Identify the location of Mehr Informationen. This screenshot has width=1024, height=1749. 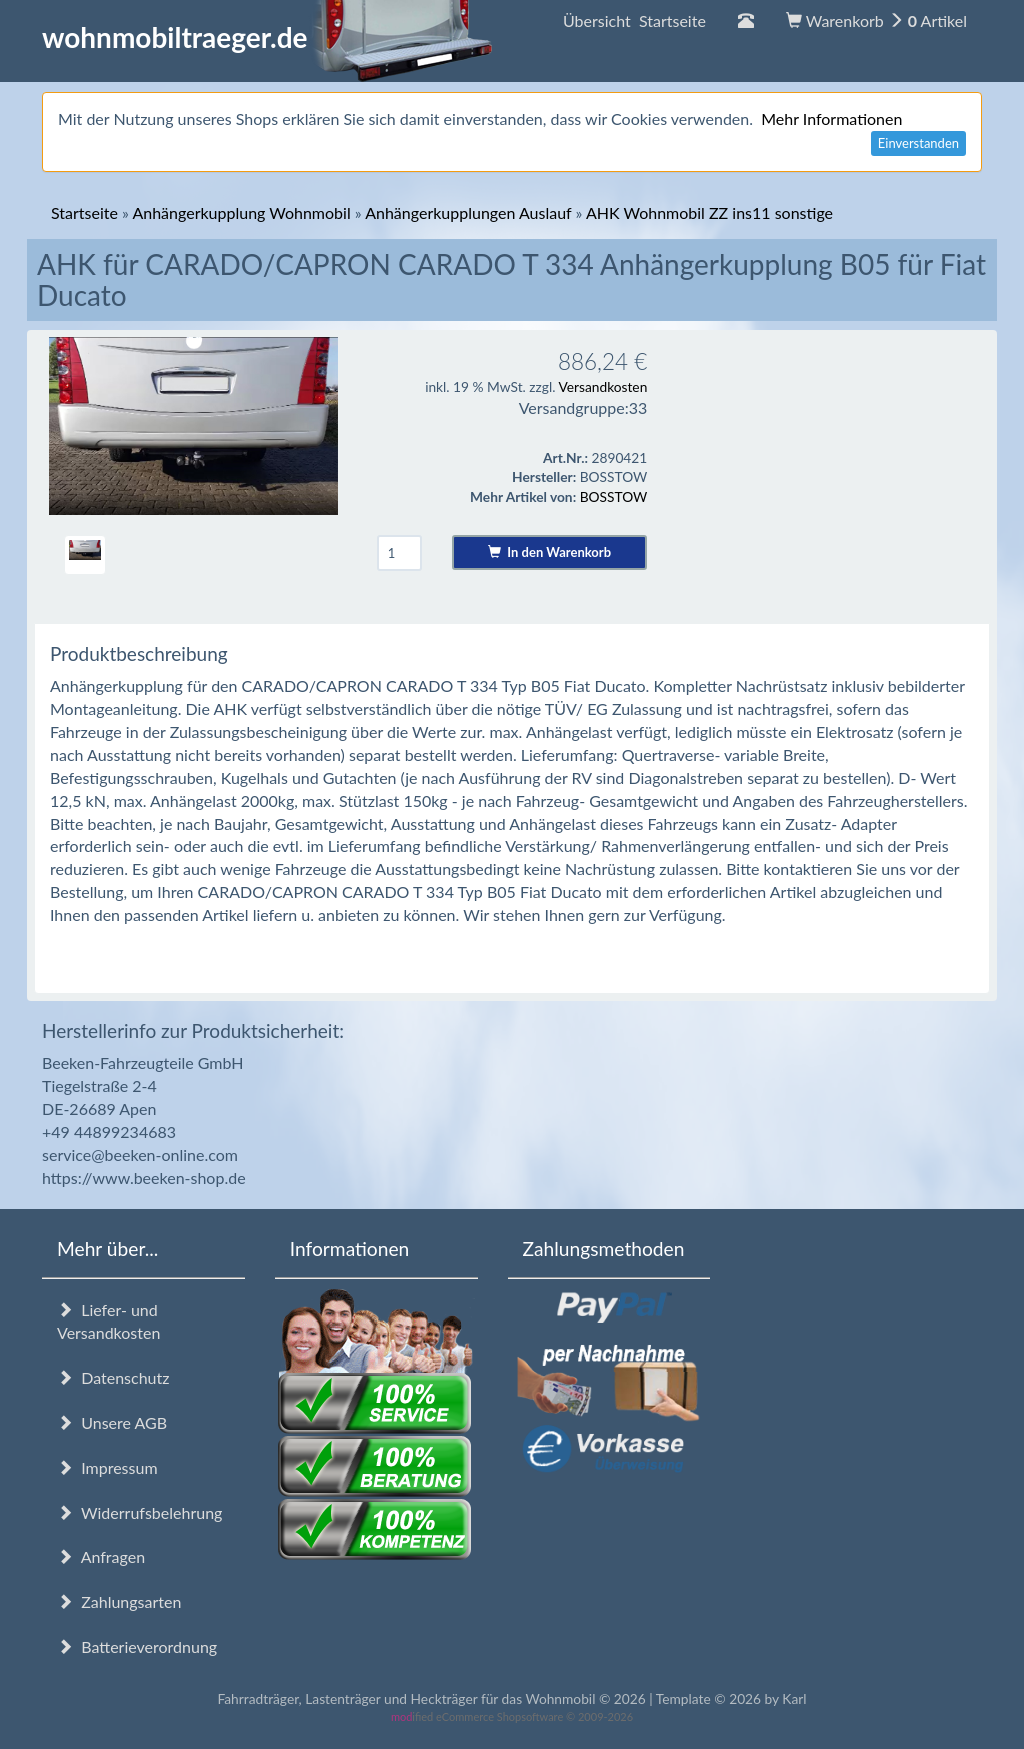
(831, 118).